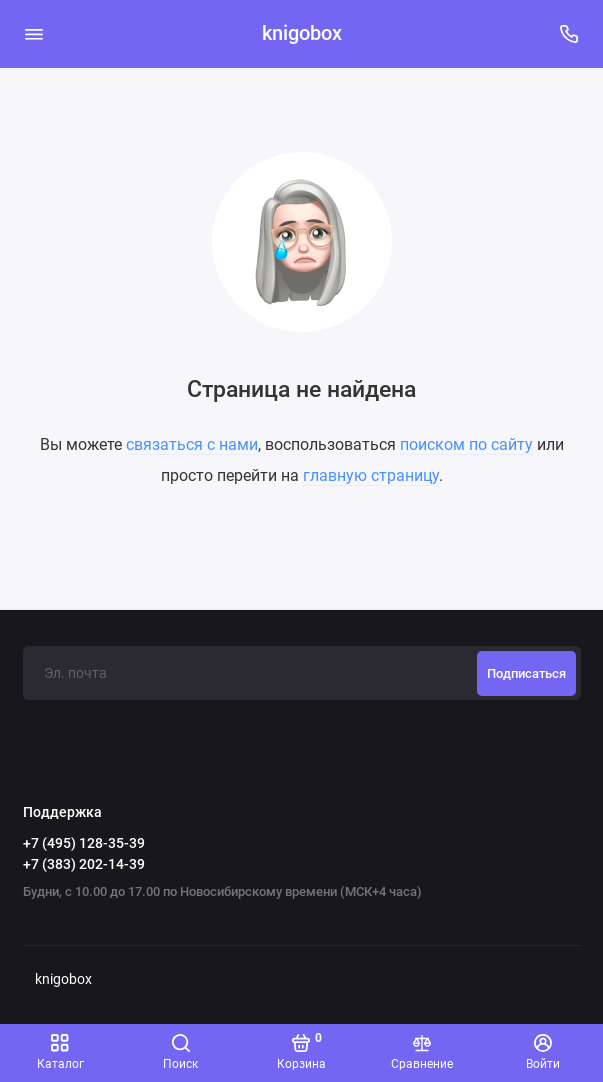 This screenshot has width=603, height=1082. I want to click on [Поддержка], so click(570, 34).